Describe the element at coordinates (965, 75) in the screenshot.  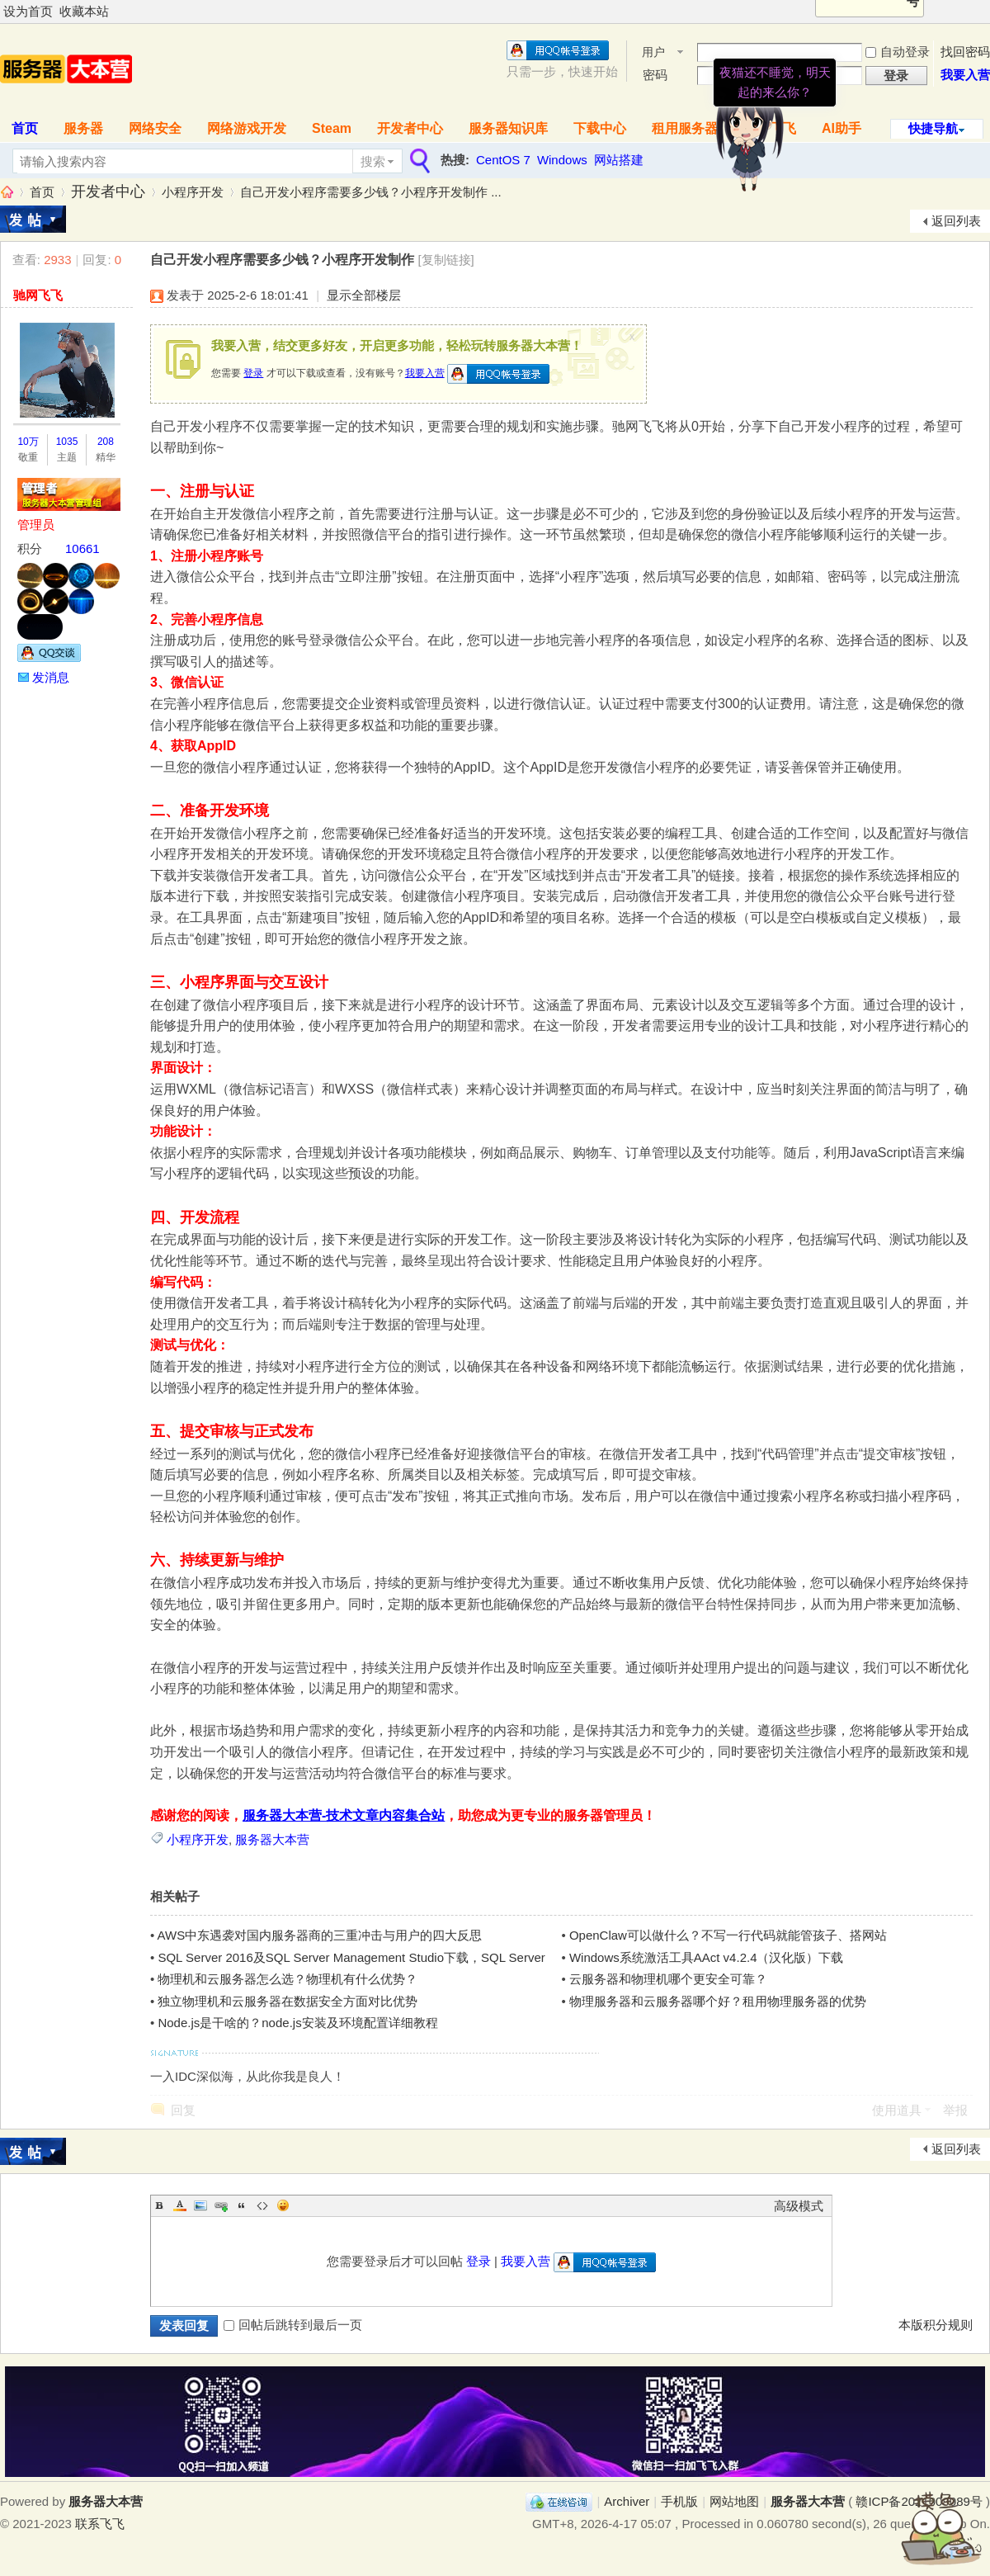
I see `我要入营` at that location.